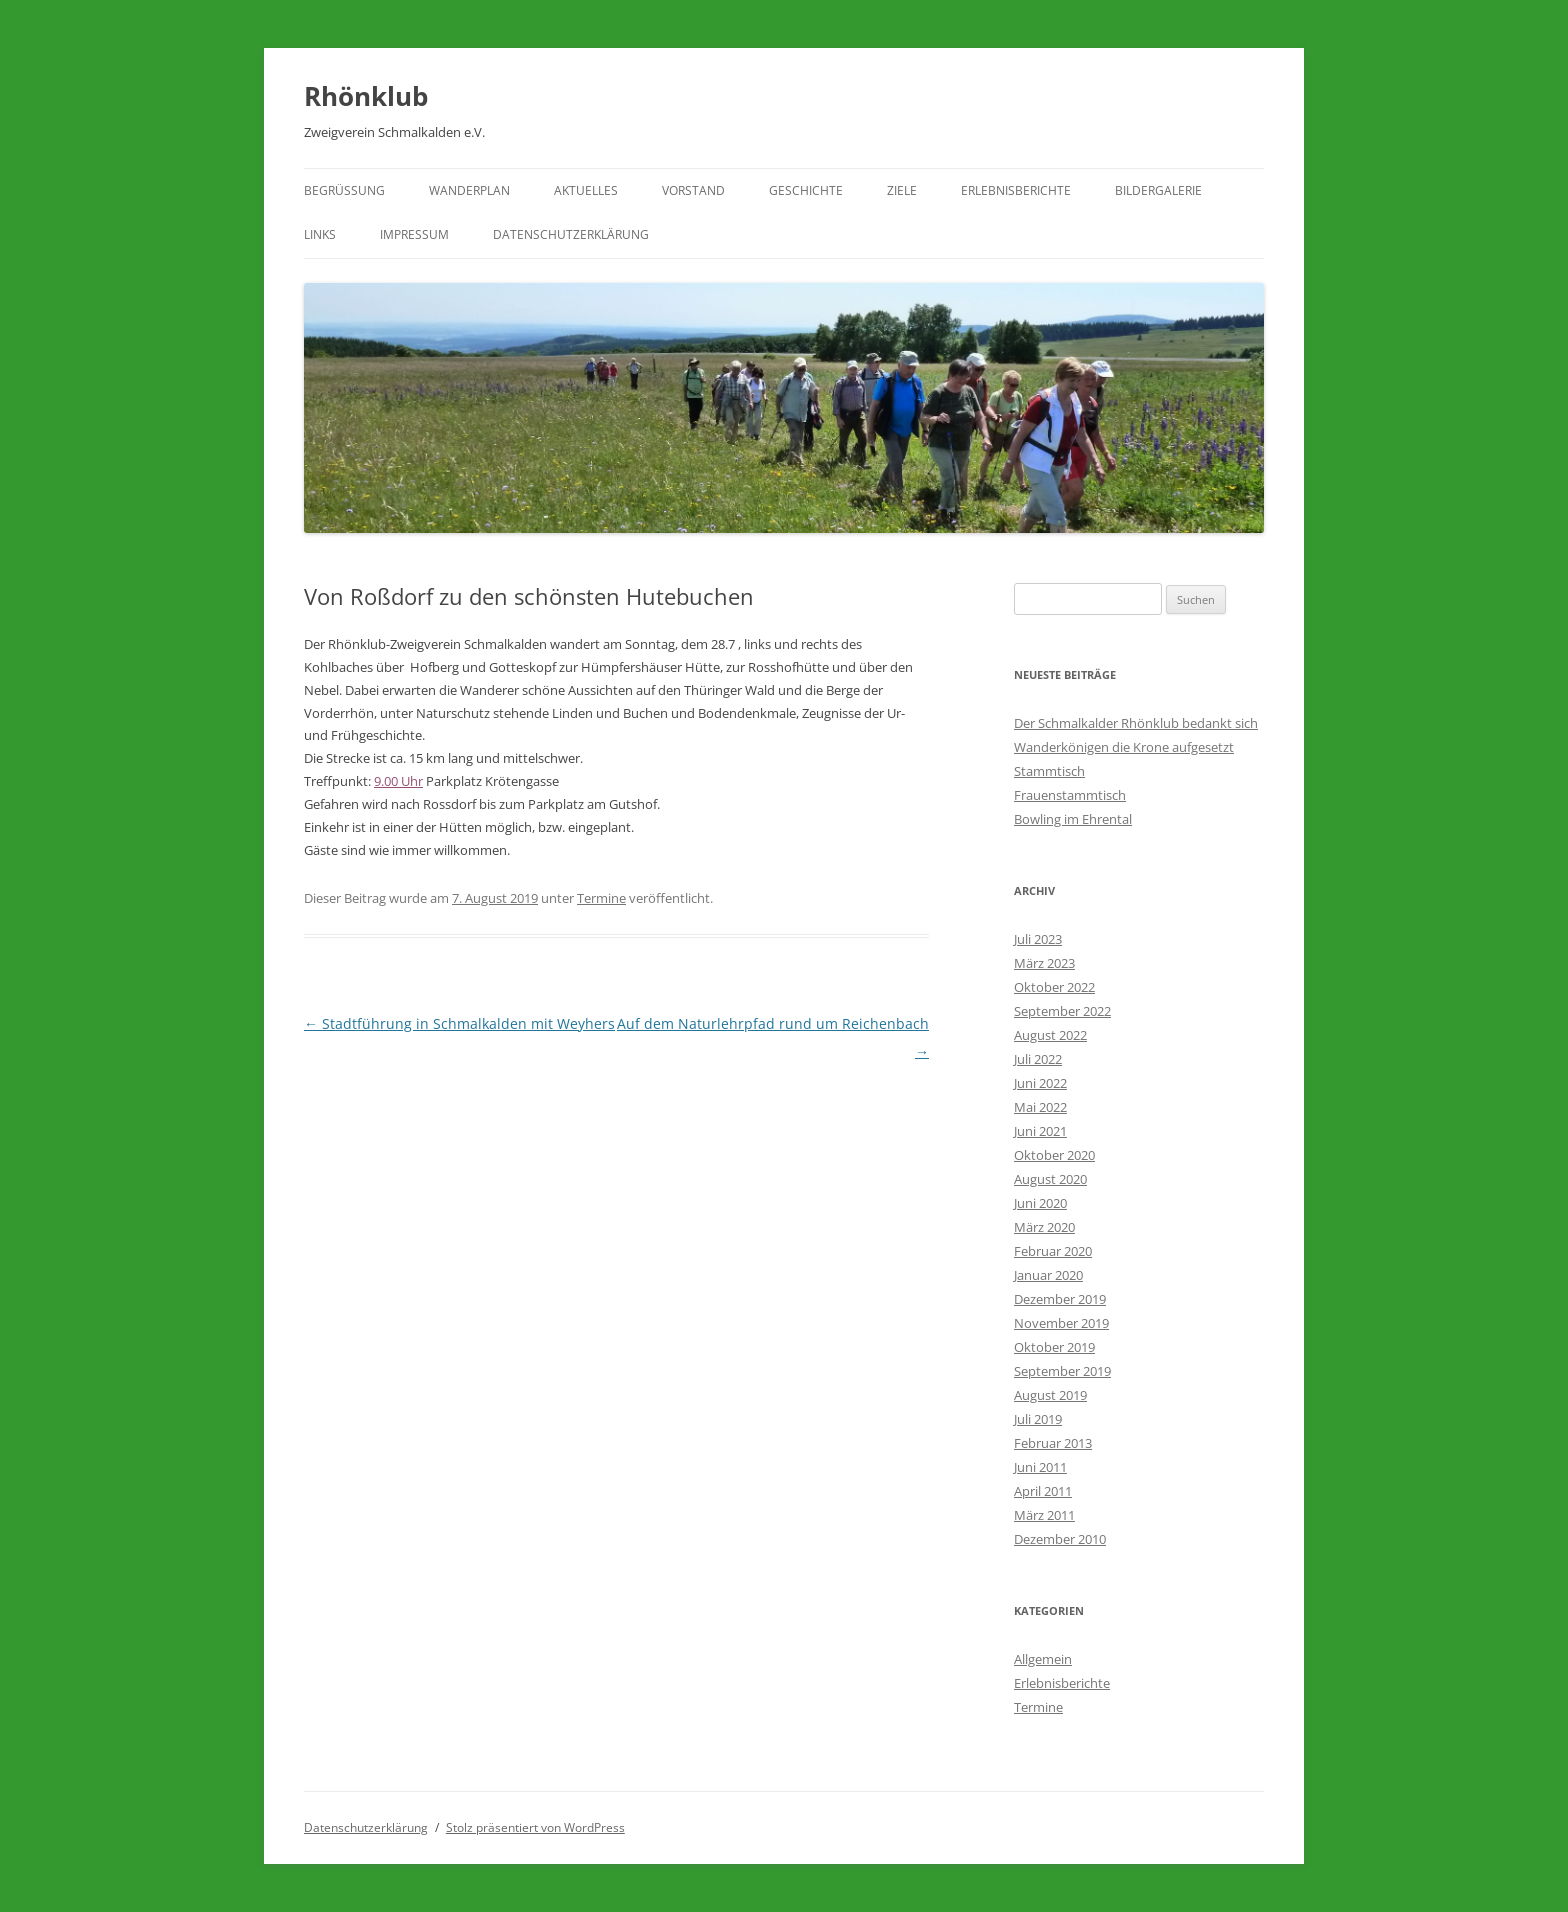 This screenshot has width=1568, height=1912. What do you see at coordinates (693, 190) in the screenshot?
I see `Vorstand` at bounding box center [693, 190].